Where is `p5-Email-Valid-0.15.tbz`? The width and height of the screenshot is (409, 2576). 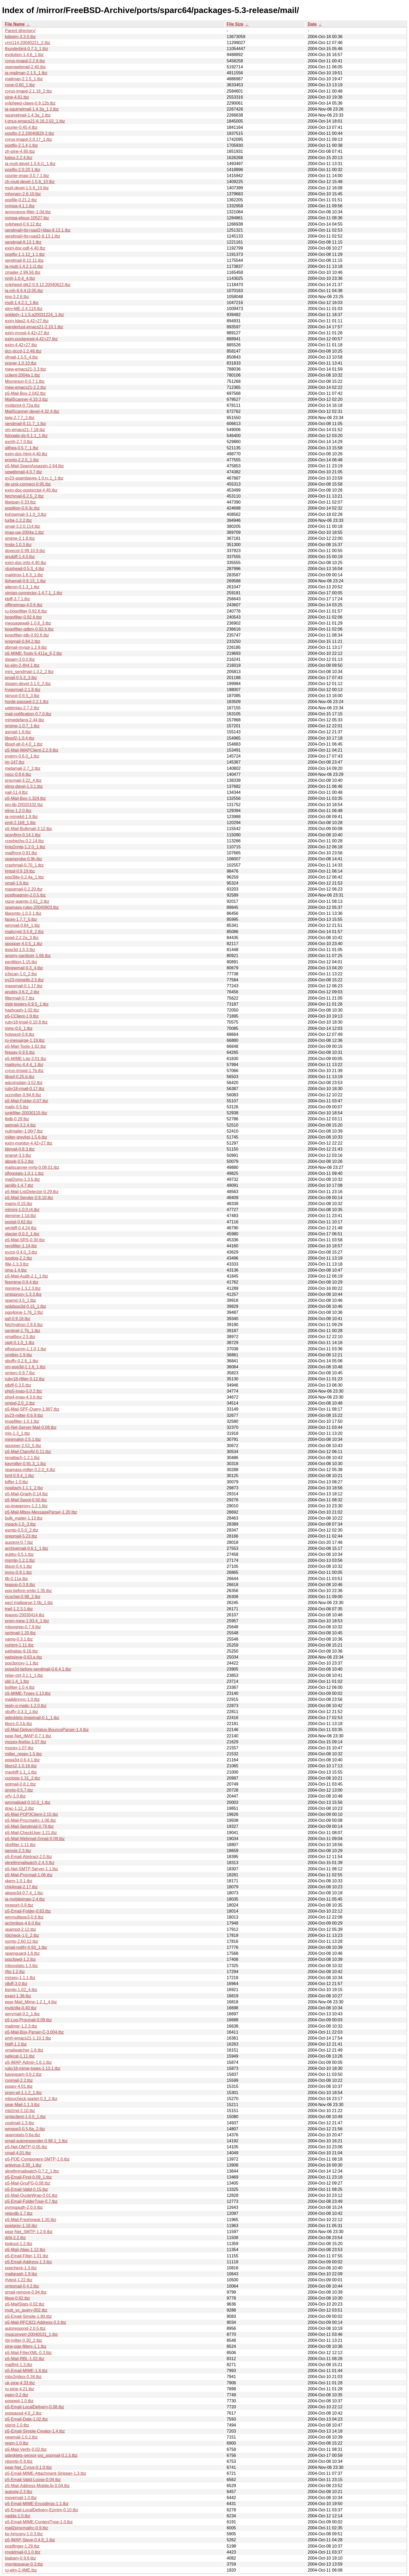 p5-Email-Valid-0.15.tbz is located at coordinates (26, 2189).